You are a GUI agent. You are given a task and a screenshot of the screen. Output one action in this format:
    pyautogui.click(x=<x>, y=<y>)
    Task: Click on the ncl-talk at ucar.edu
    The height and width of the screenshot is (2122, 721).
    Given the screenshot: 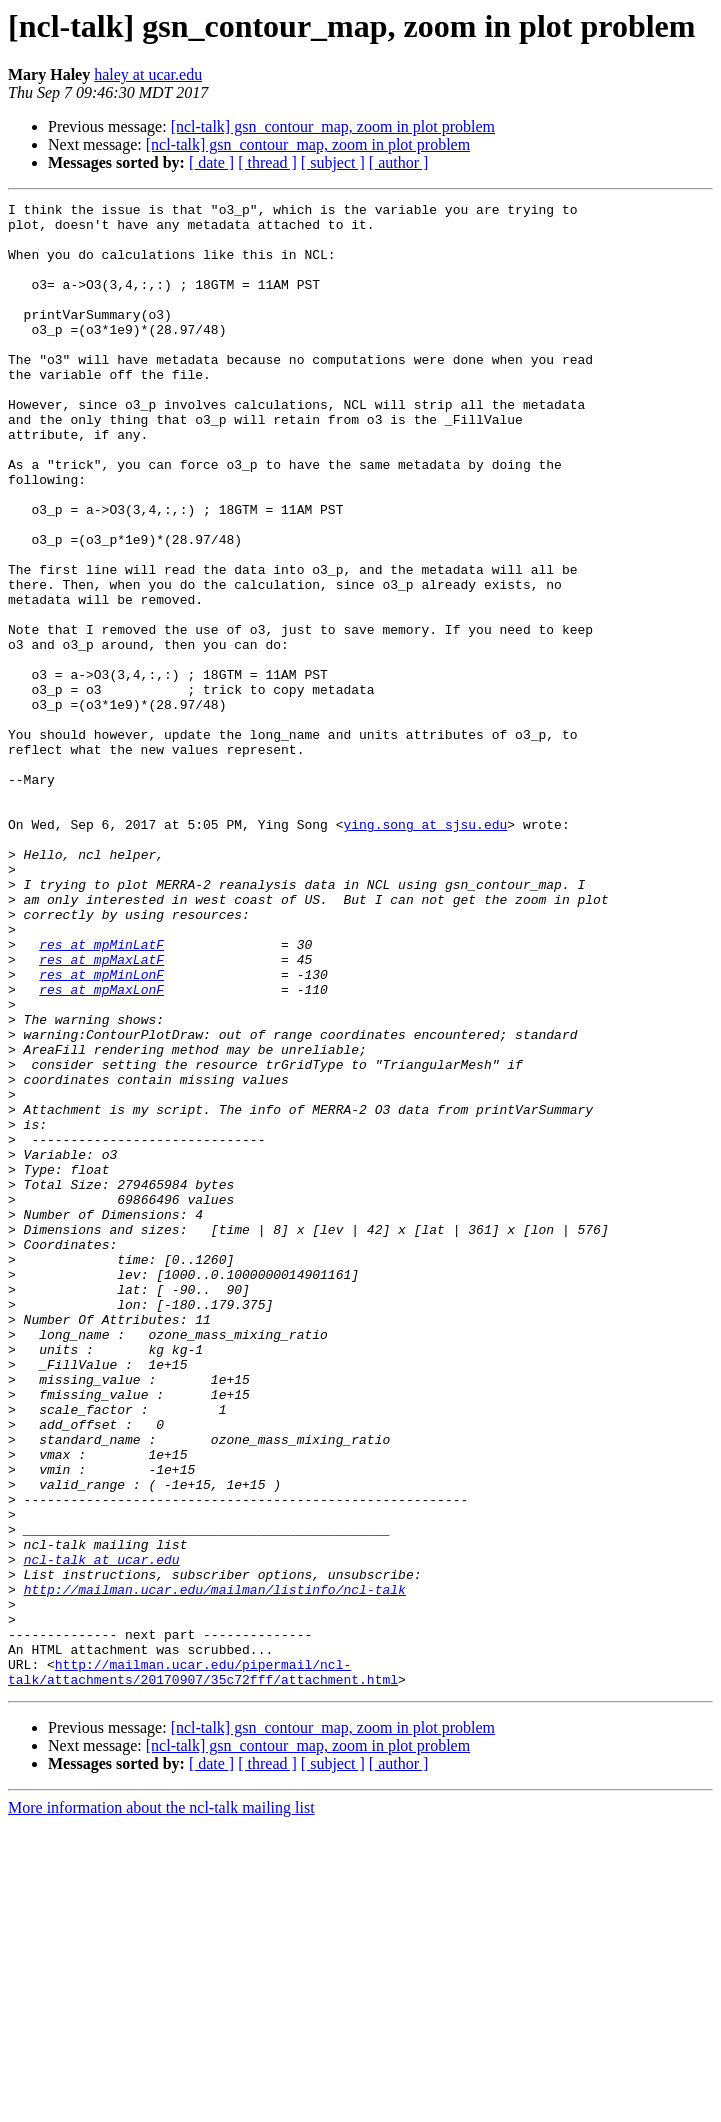 What is the action you would take?
    pyautogui.click(x=102, y=1832)
    